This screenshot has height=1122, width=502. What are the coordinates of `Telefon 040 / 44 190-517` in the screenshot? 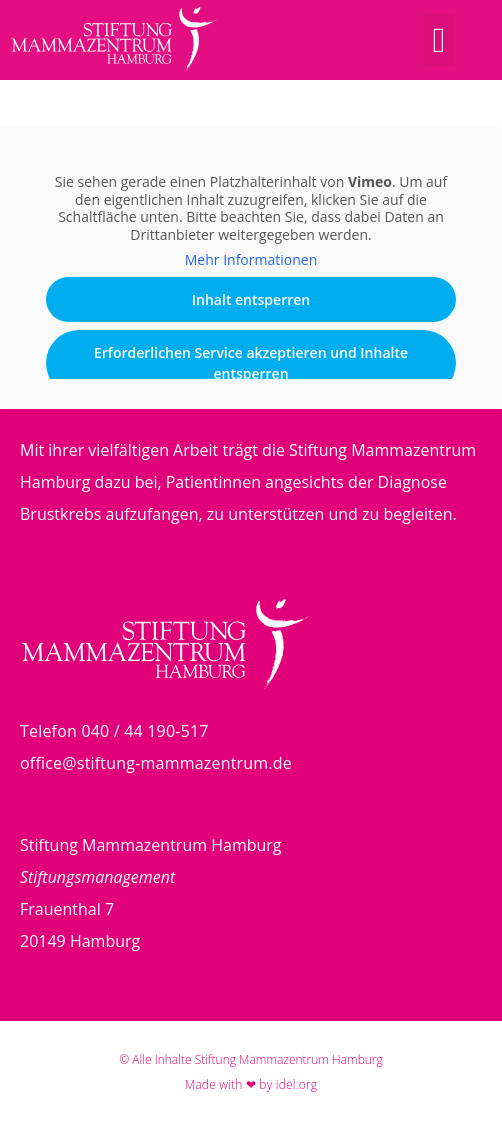 It's located at (114, 731).